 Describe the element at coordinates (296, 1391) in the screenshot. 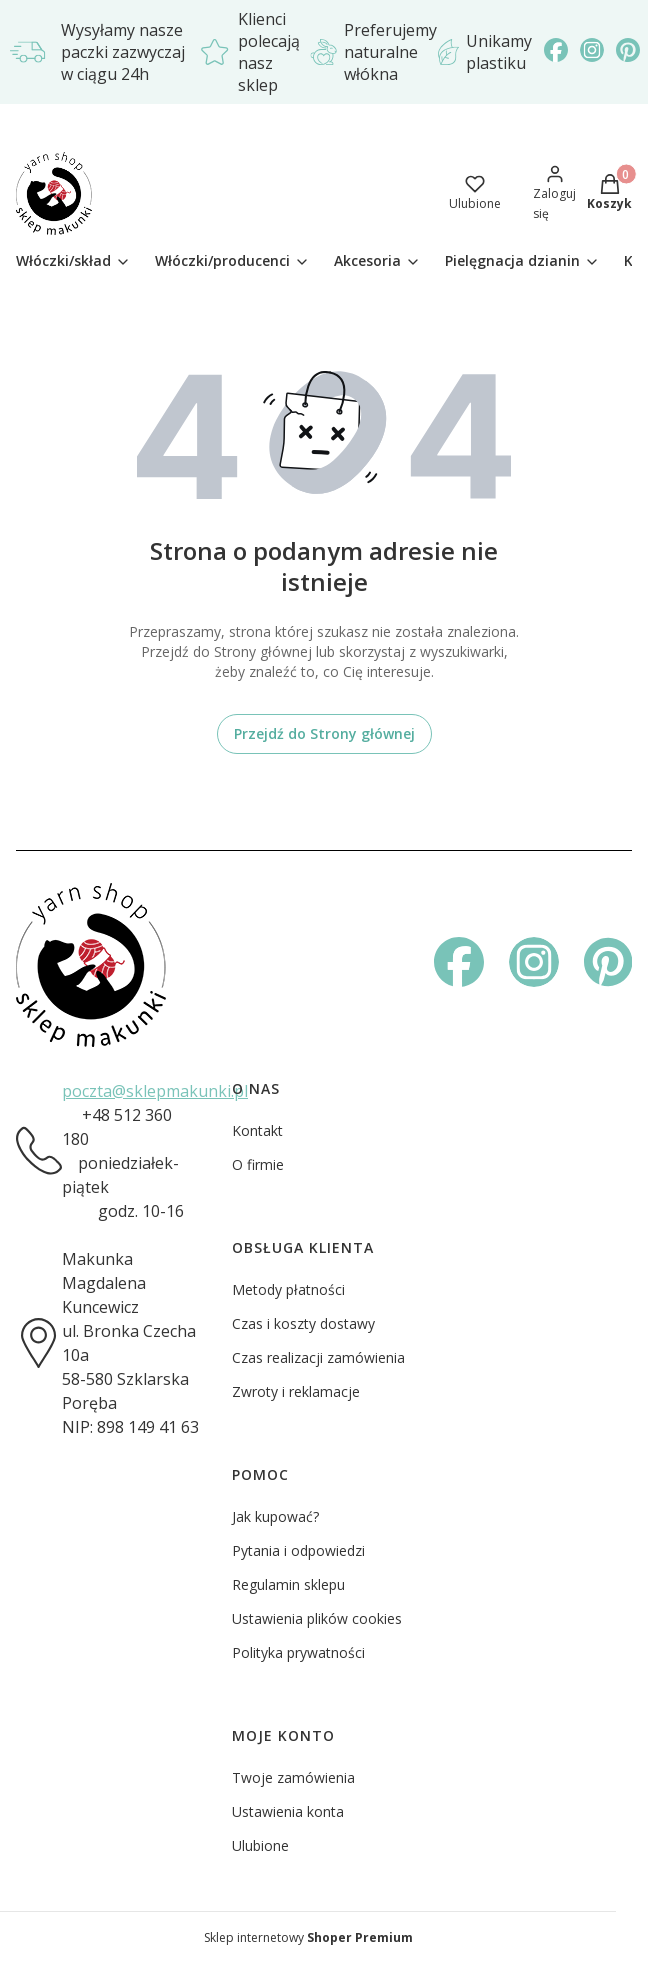

I see `Zwroty i reklamacje` at that location.